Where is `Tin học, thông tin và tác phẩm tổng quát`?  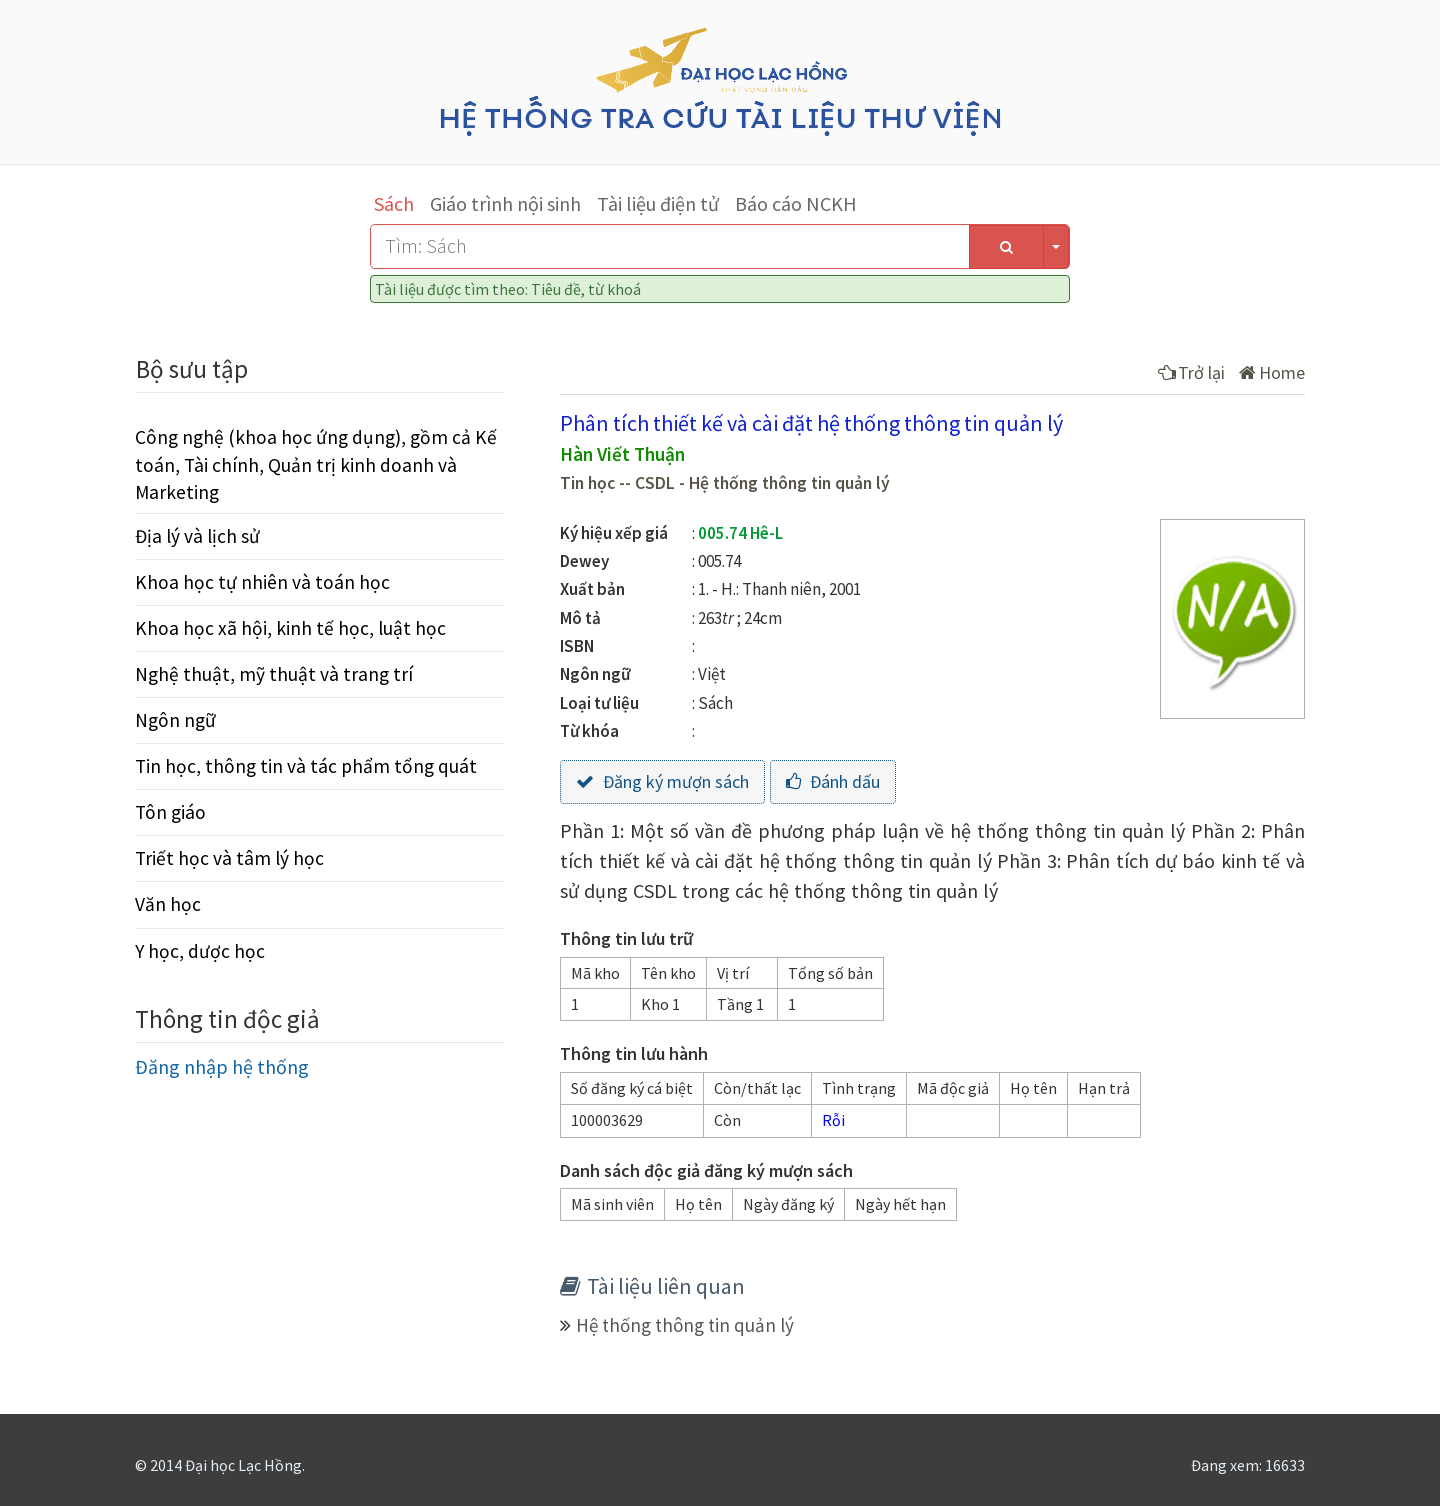
Tin học, thông tin và tác phẩm tổng quát is located at coordinates (306, 766).